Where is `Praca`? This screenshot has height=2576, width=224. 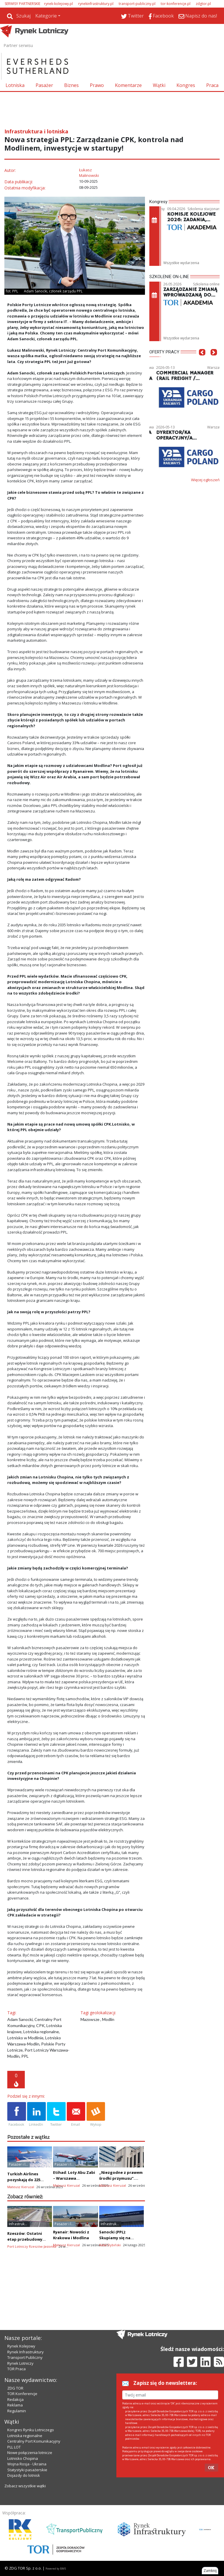 Praca is located at coordinates (212, 85).